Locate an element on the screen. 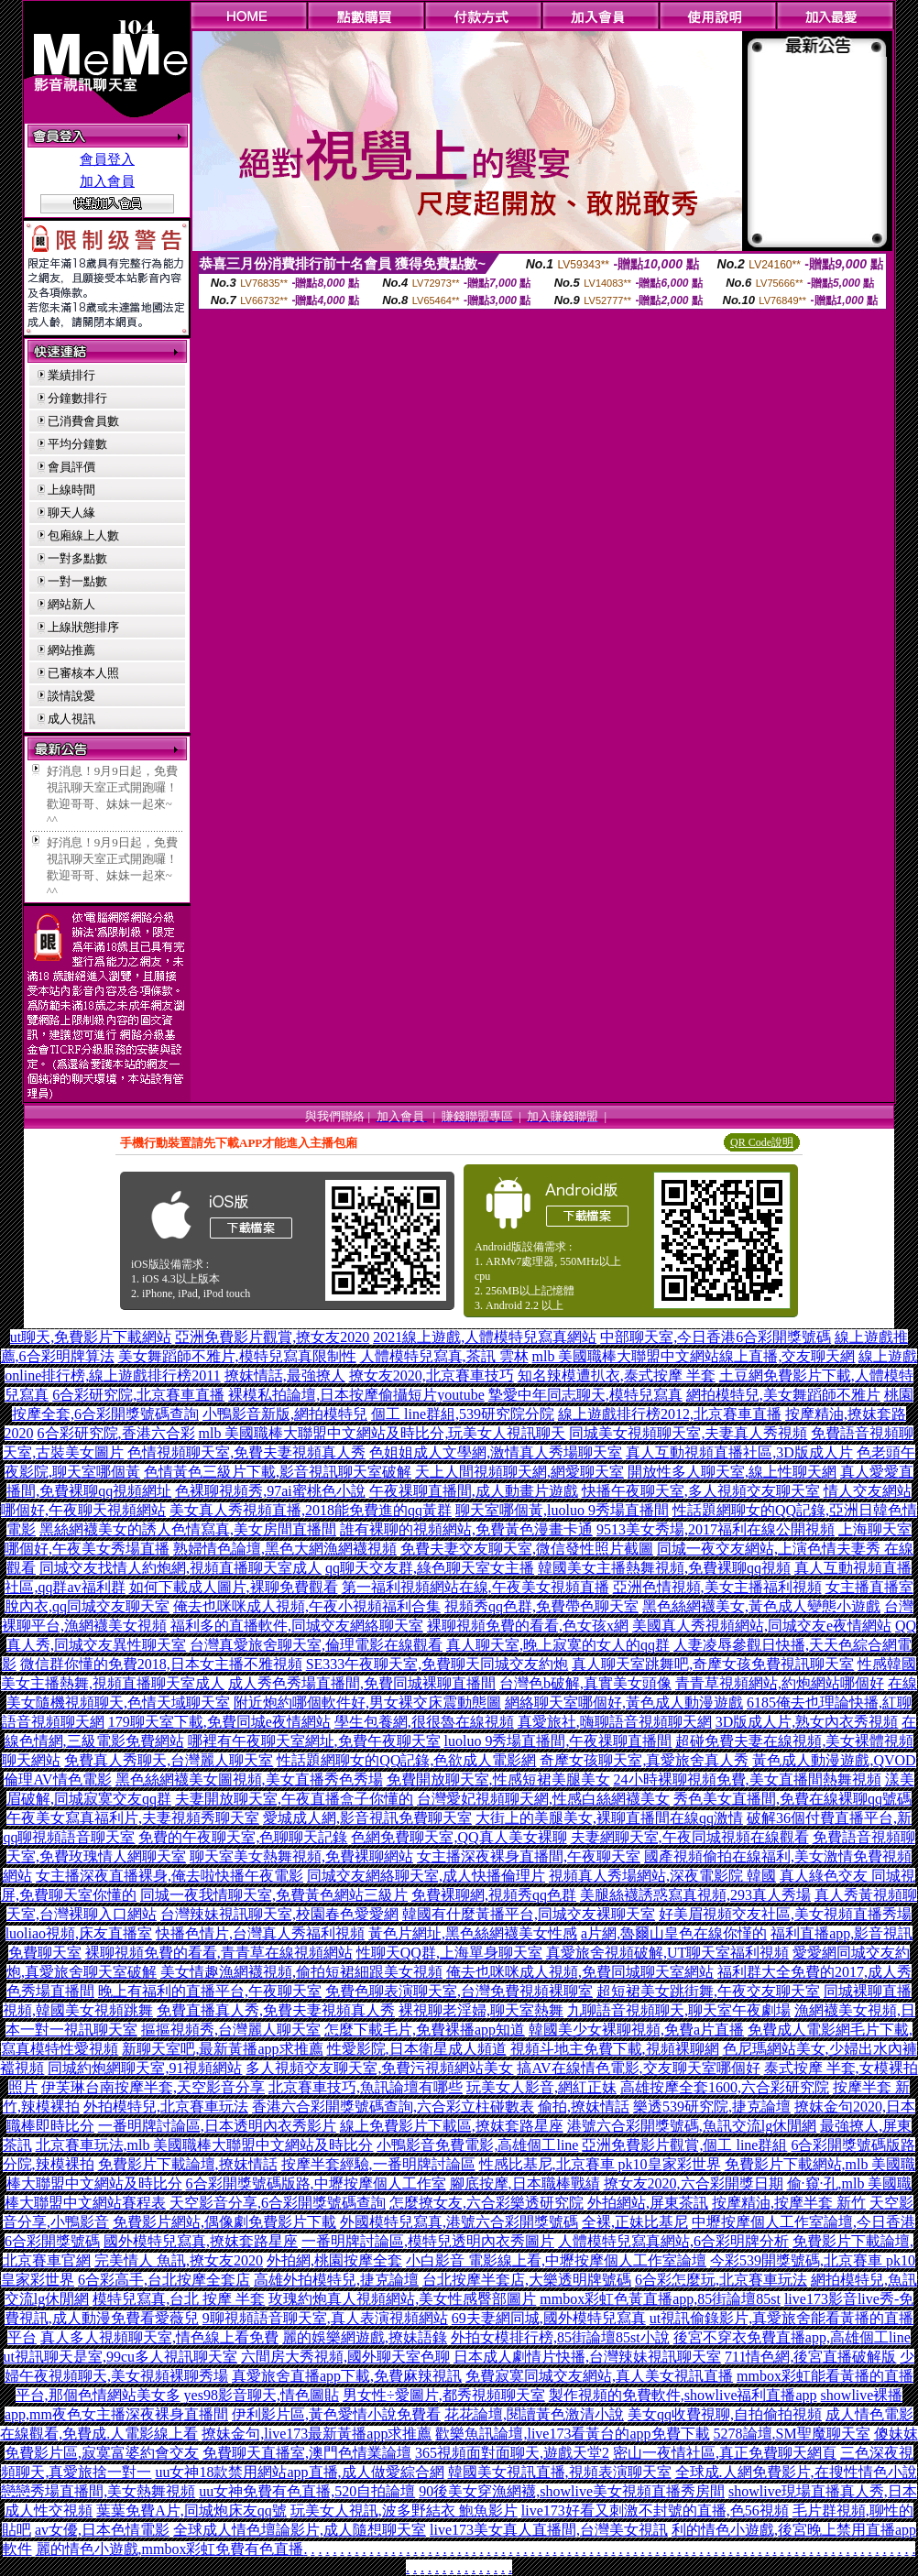  小鴨影音免費電影,高雄個工line is located at coordinates (477, 2145).